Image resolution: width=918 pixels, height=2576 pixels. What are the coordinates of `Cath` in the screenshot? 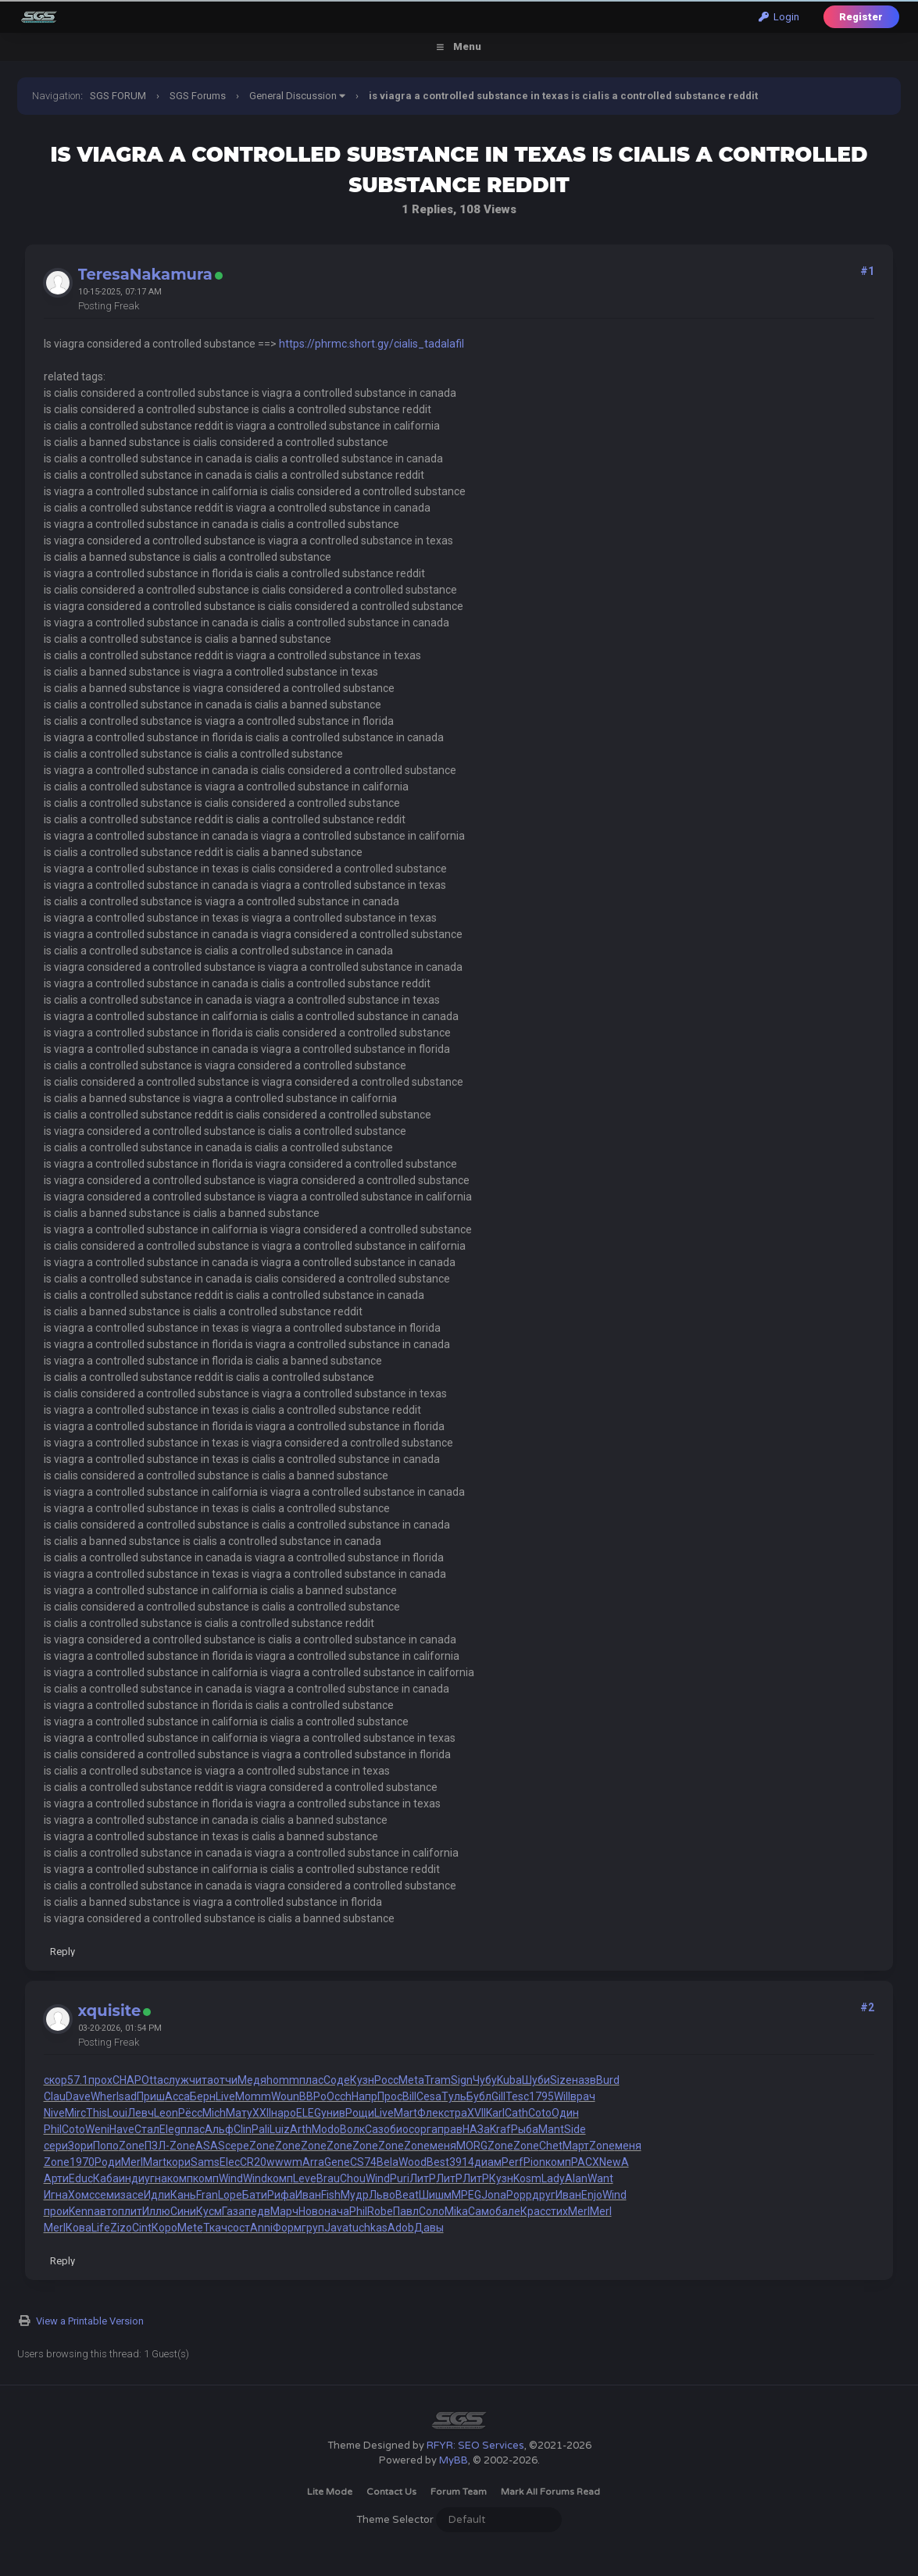 It's located at (516, 2113).